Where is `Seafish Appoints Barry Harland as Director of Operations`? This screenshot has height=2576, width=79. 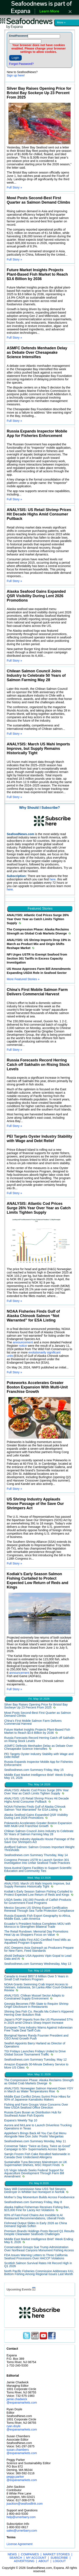
Seafish Appoints Barry Harland as Director of Operations is located at coordinates (34, 2045).